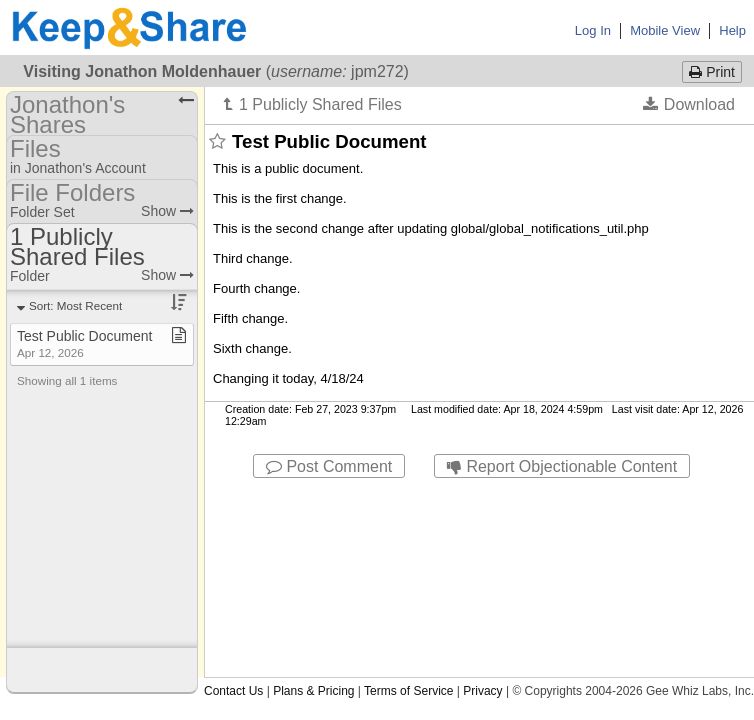 The width and height of the screenshot is (754, 720). I want to click on Show, so click(167, 211).